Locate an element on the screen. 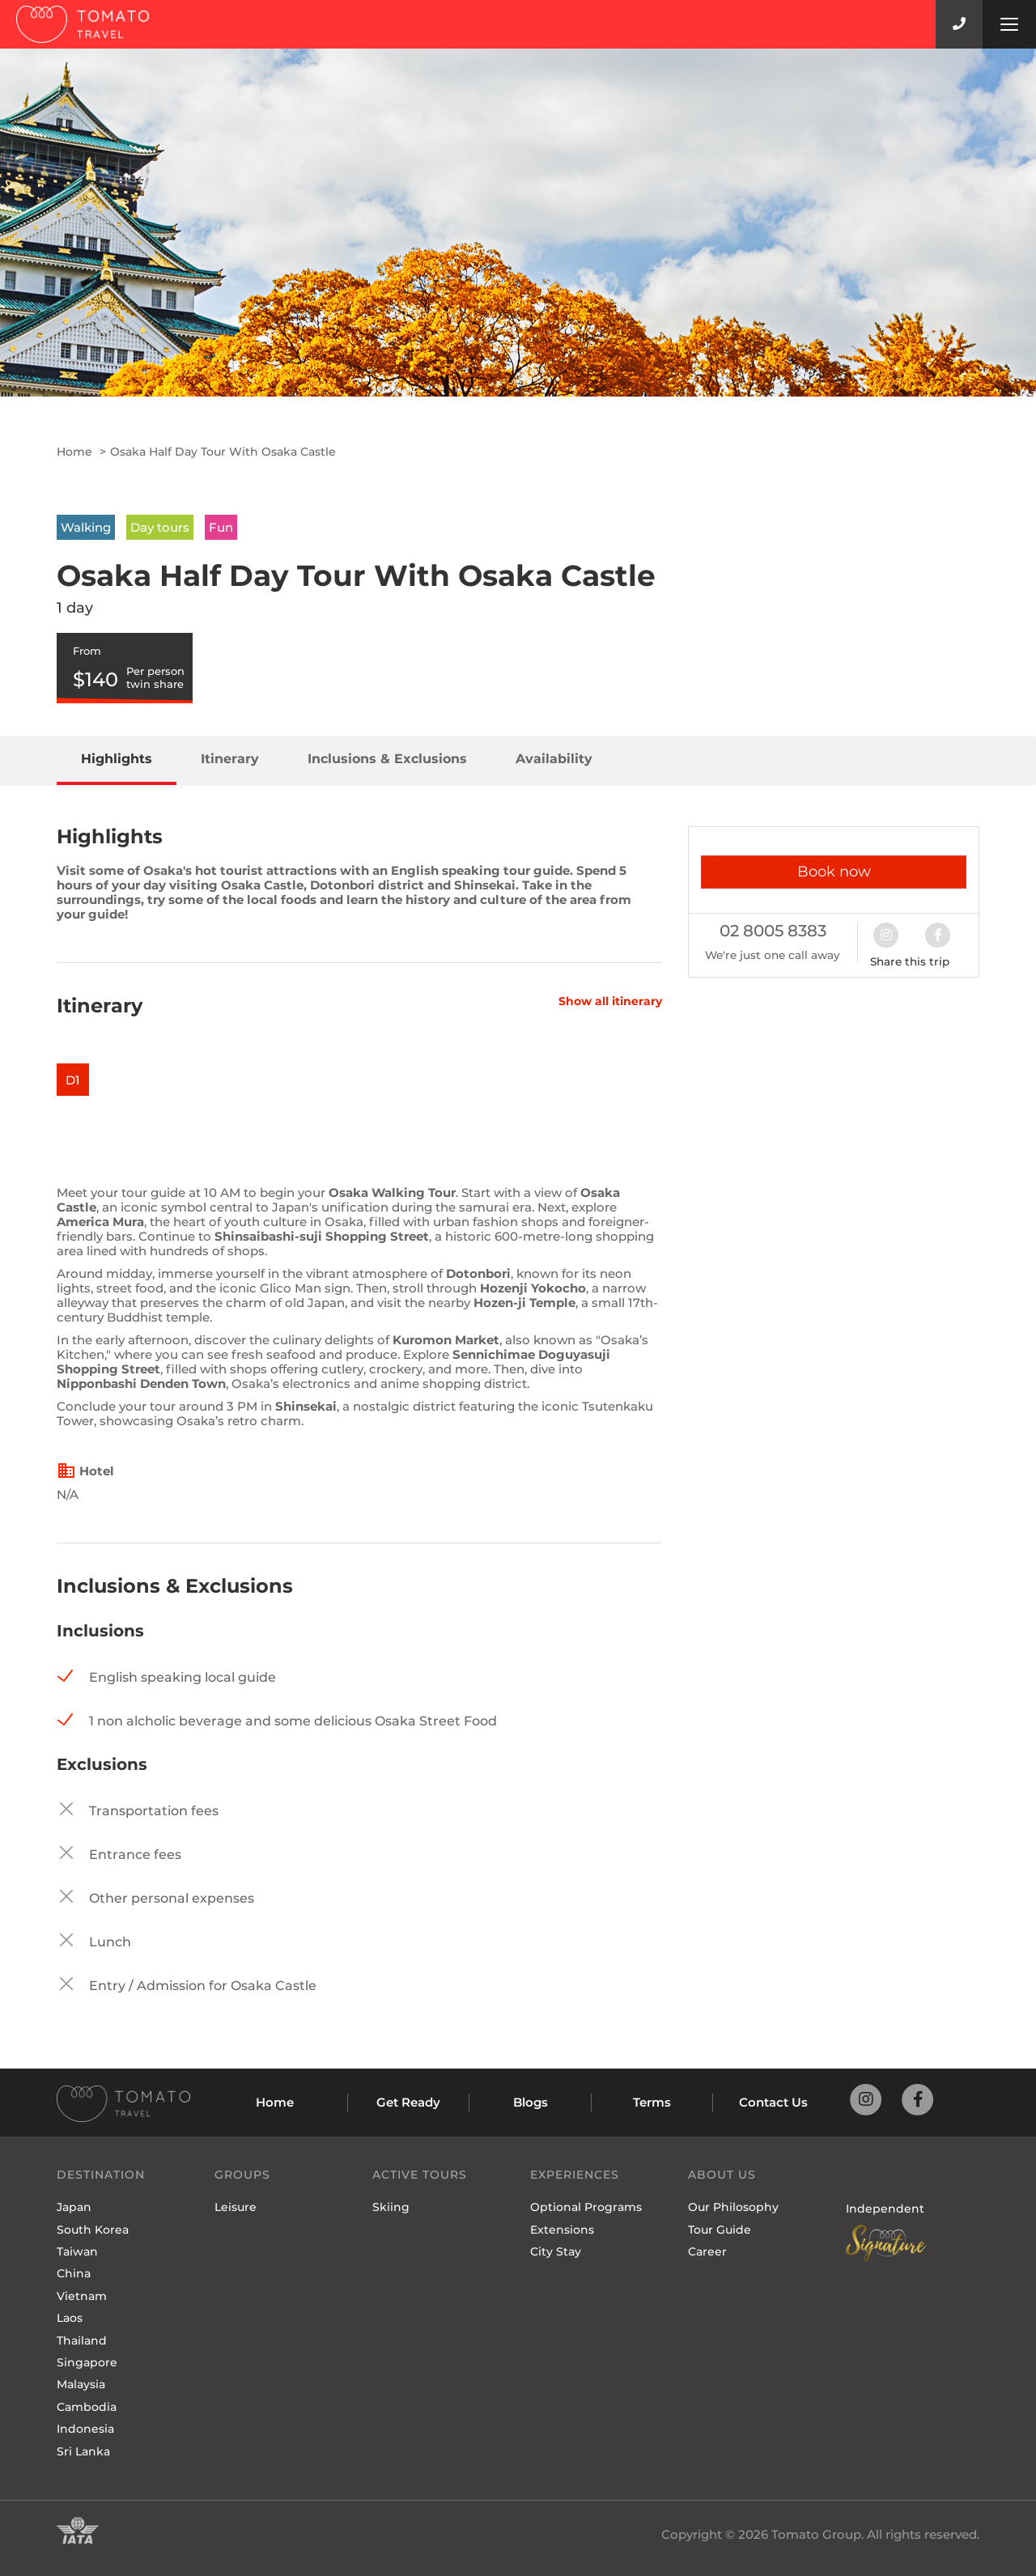 The width and height of the screenshot is (1036, 2576). Indonesia is located at coordinates (85, 2428).